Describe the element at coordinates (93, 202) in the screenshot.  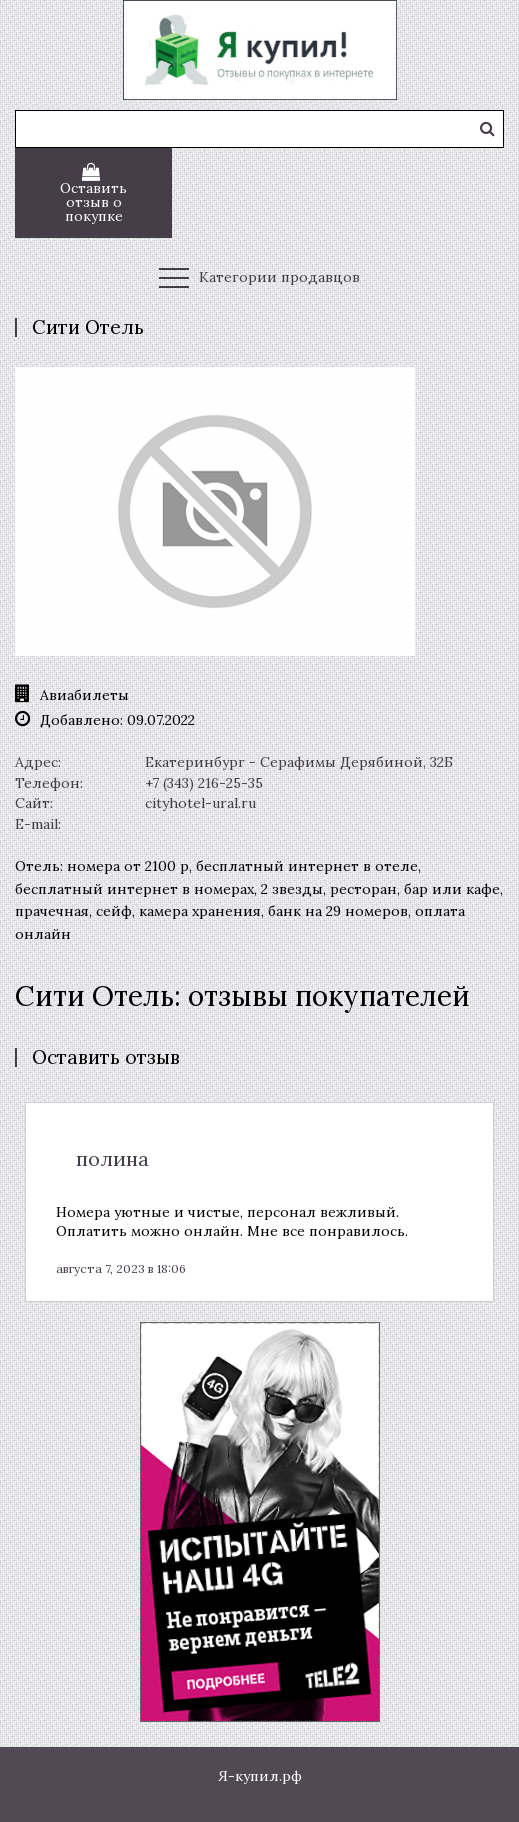
I see `Оставить отзыв о покупке` at that location.